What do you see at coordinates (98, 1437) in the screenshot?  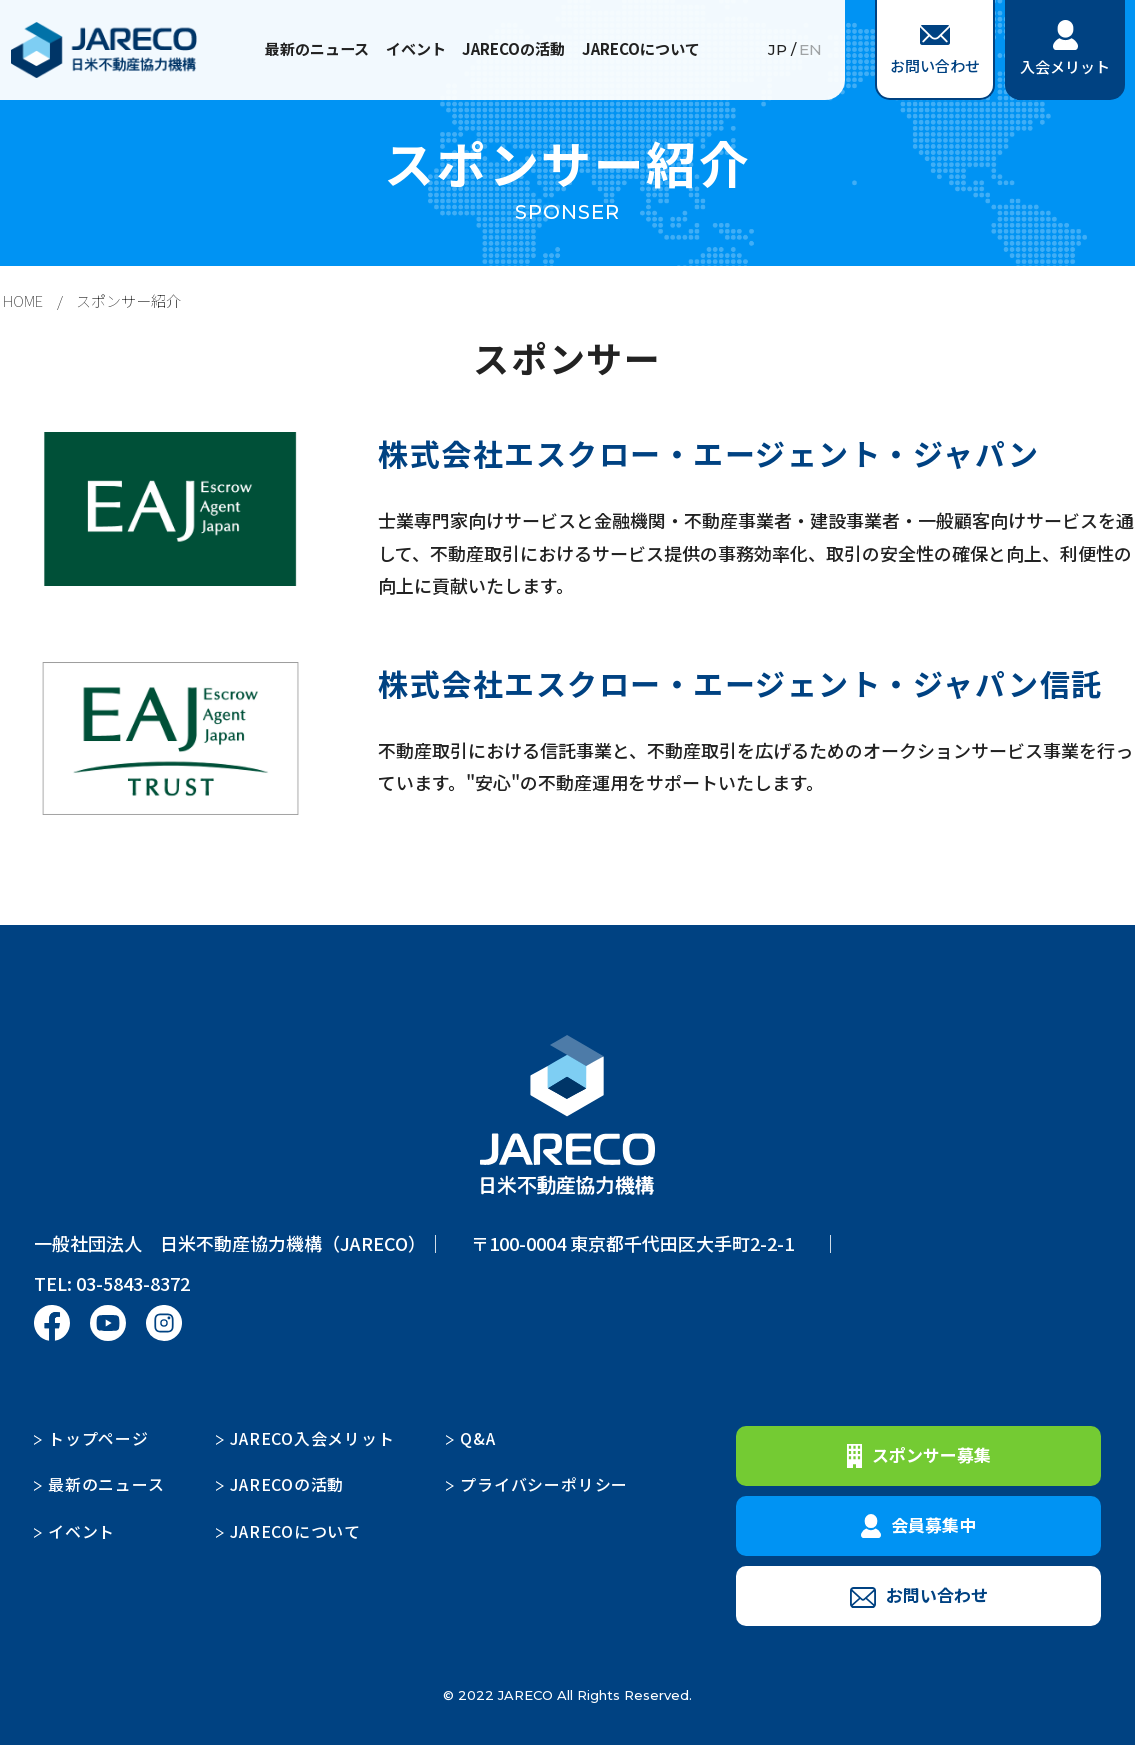 I see `トップページ` at bounding box center [98, 1437].